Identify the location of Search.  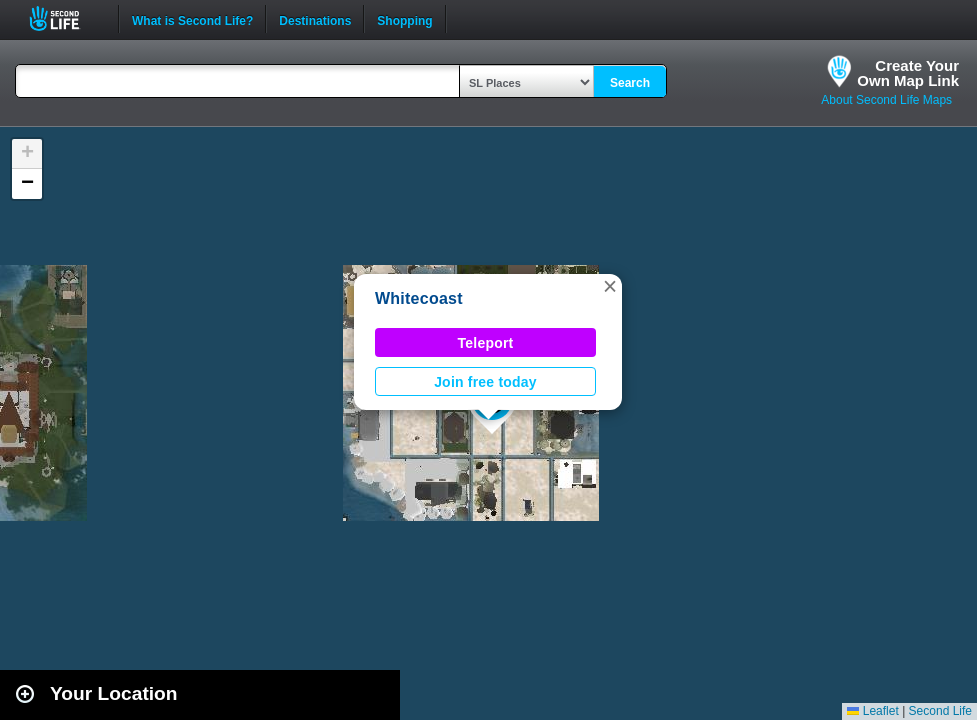
(630, 83).